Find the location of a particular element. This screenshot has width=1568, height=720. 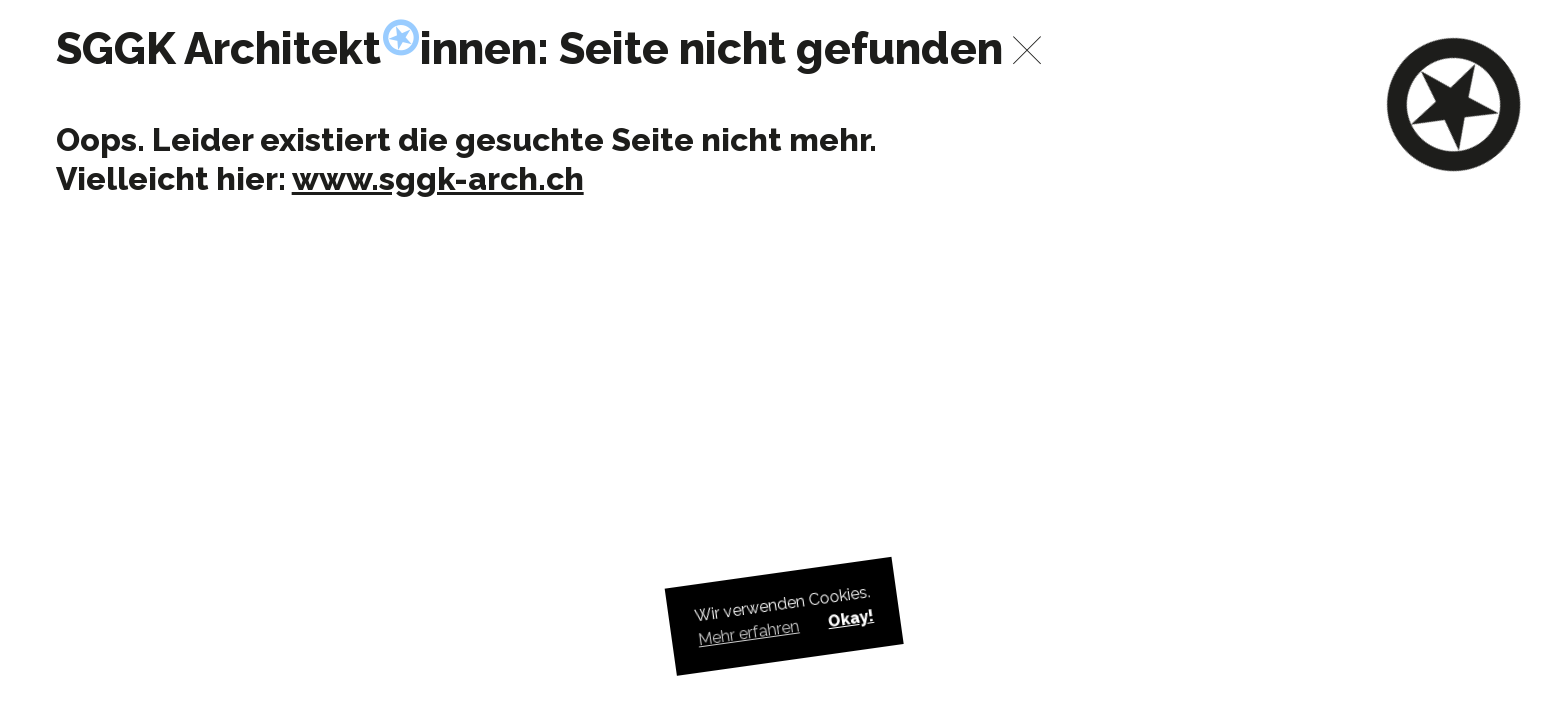

Mehr erfahren [button] is located at coordinates (749, 633).